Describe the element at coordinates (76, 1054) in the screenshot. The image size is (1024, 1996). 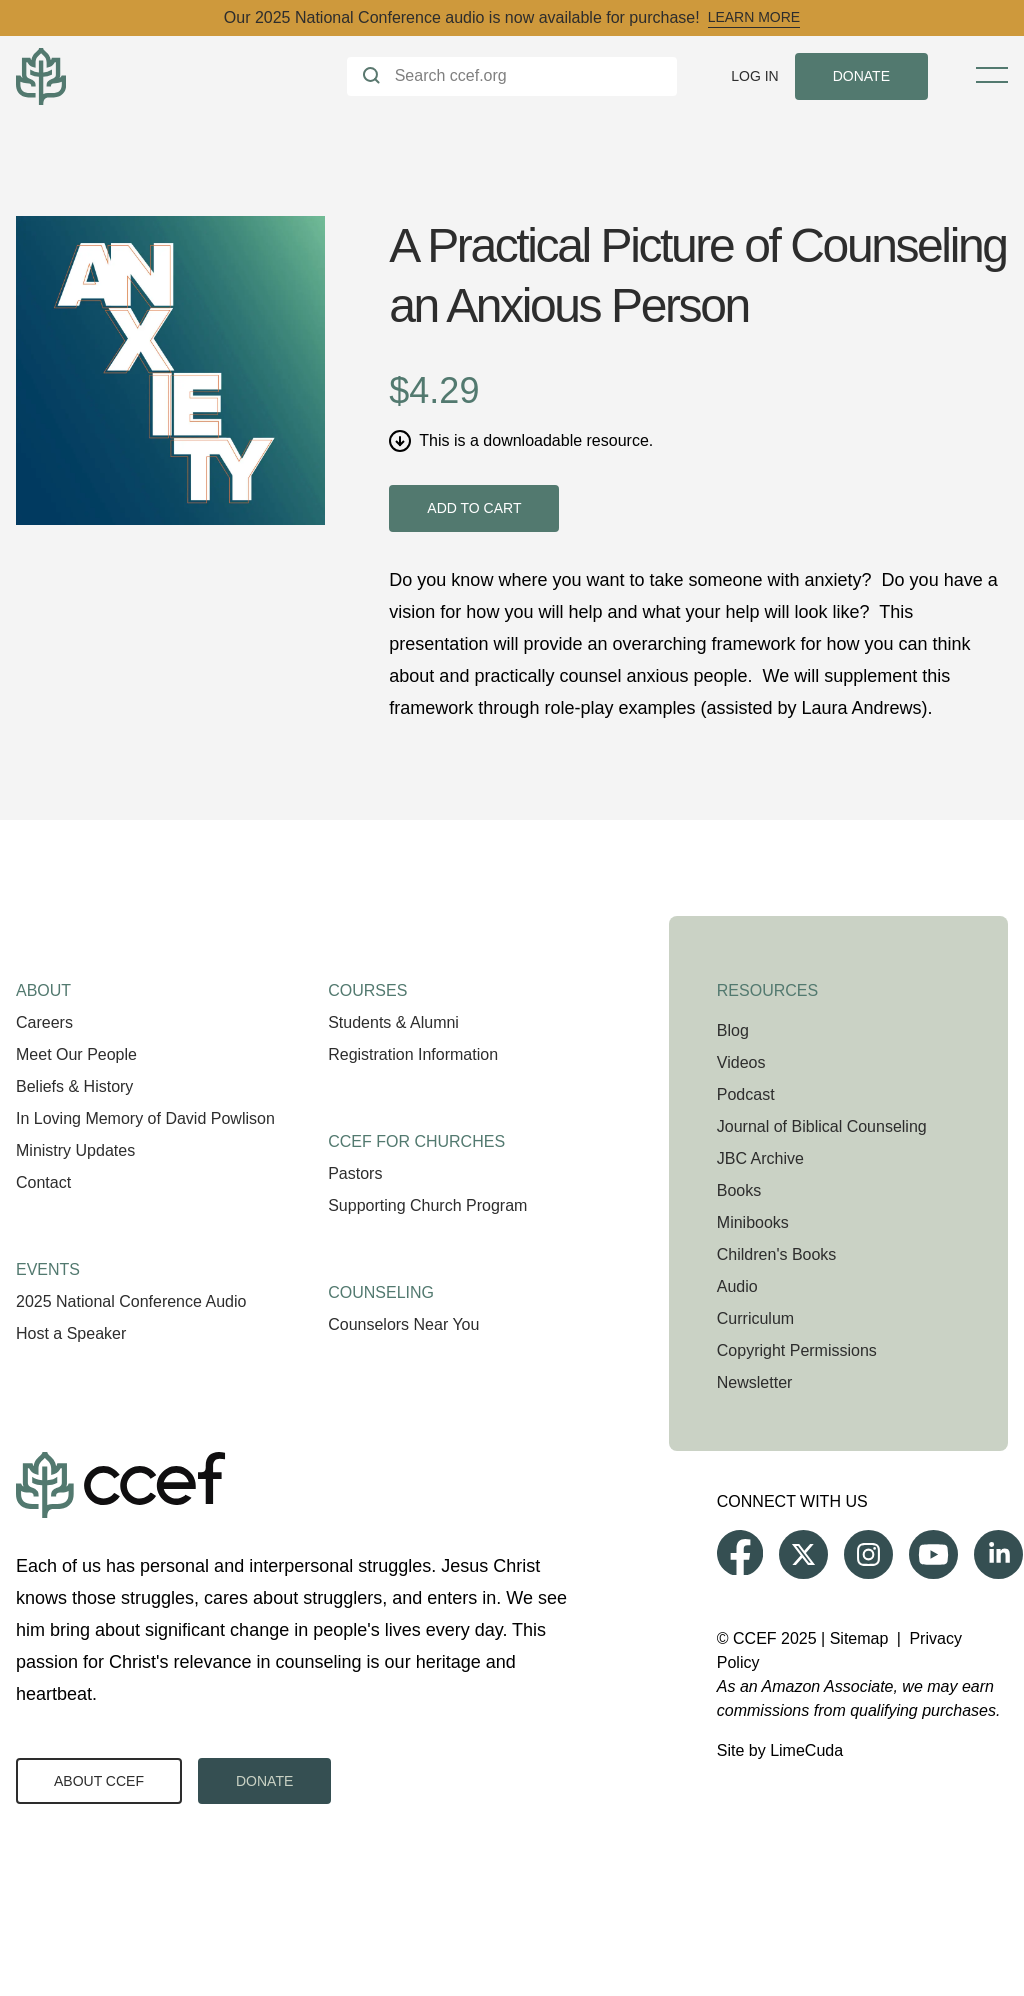
I see `Meet Our People` at that location.